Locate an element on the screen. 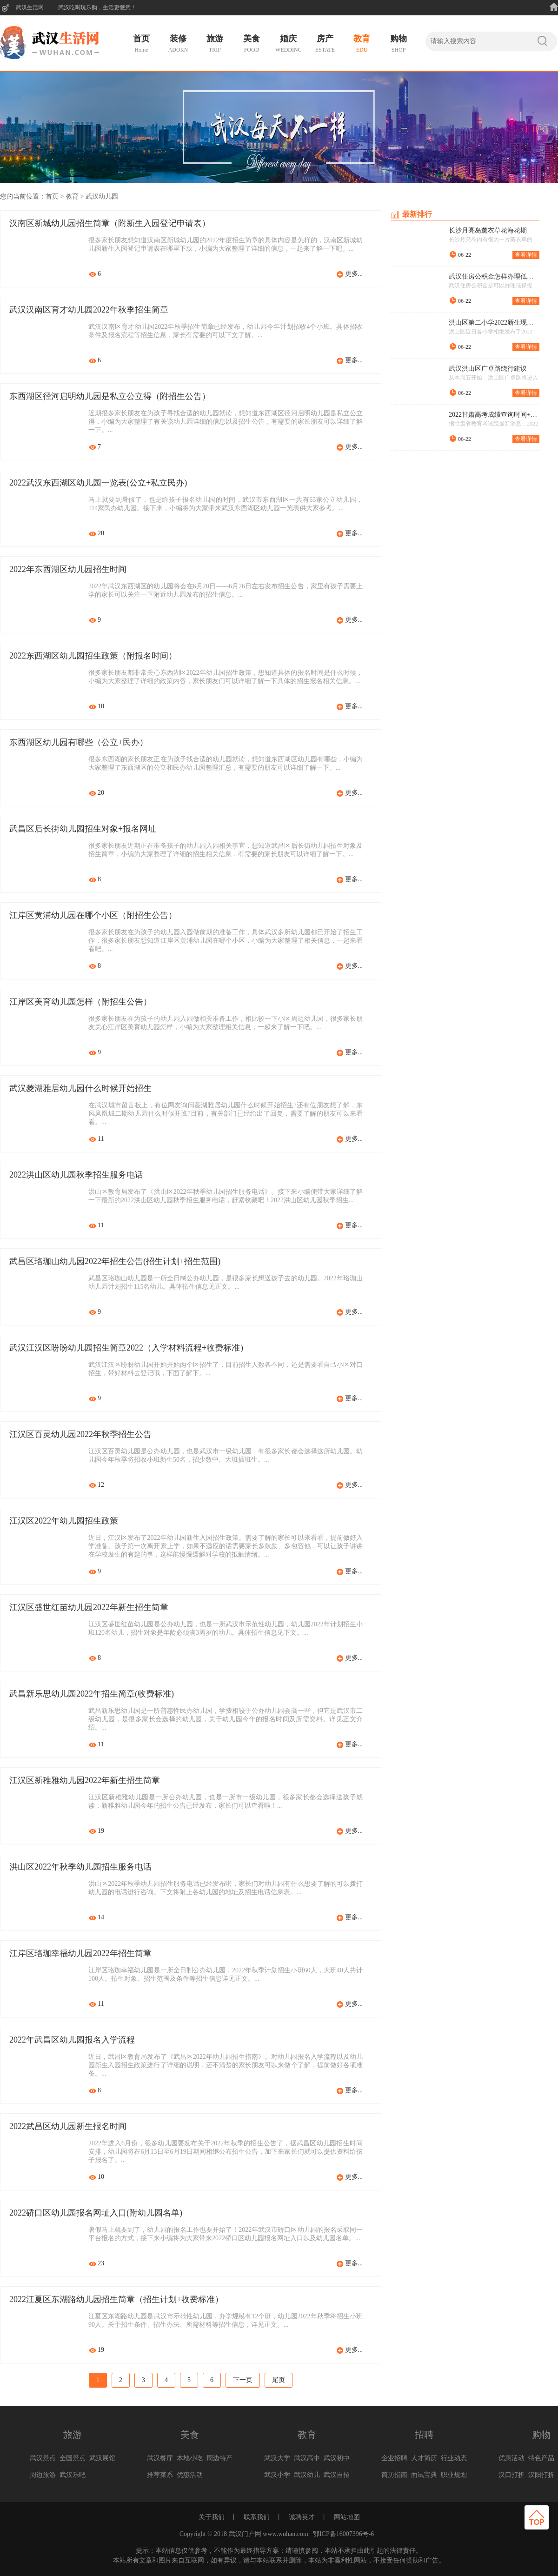  鄂ICP备16007396号-6 is located at coordinates (343, 2533).